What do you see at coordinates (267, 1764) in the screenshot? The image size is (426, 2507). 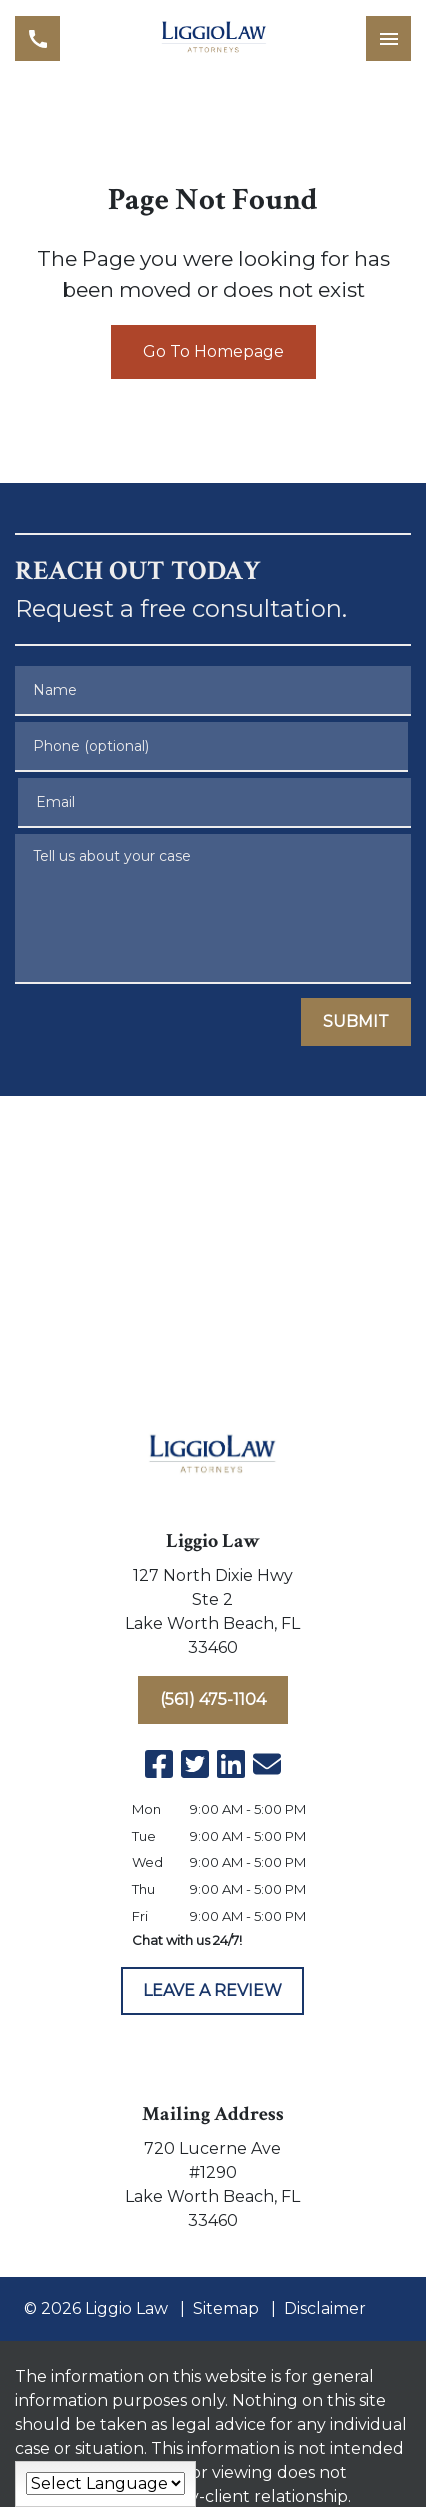 I see `[link to email (New Window)]` at bounding box center [267, 1764].